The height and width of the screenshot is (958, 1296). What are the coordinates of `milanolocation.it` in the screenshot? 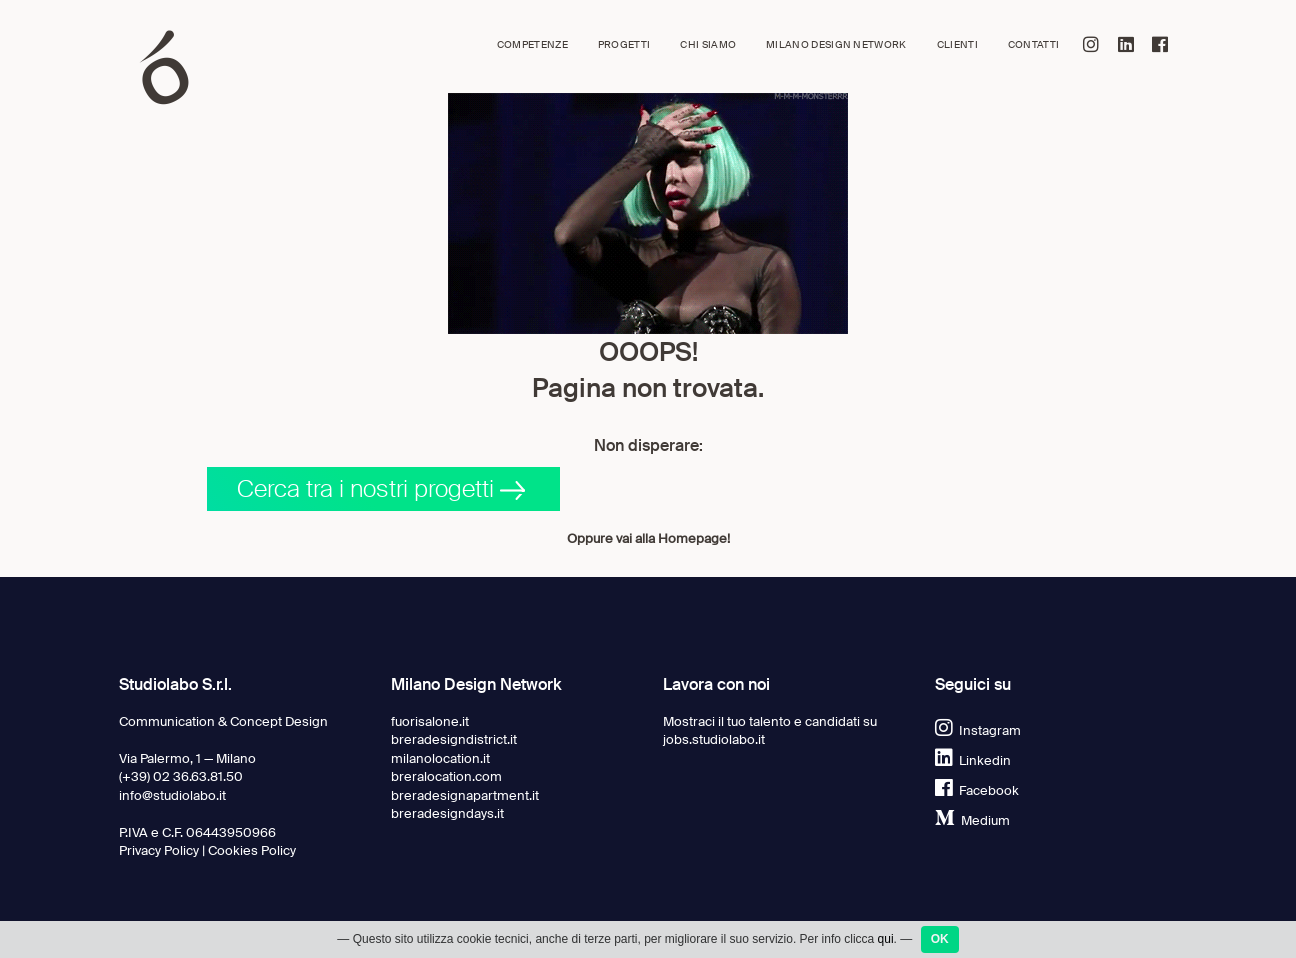 It's located at (440, 758).